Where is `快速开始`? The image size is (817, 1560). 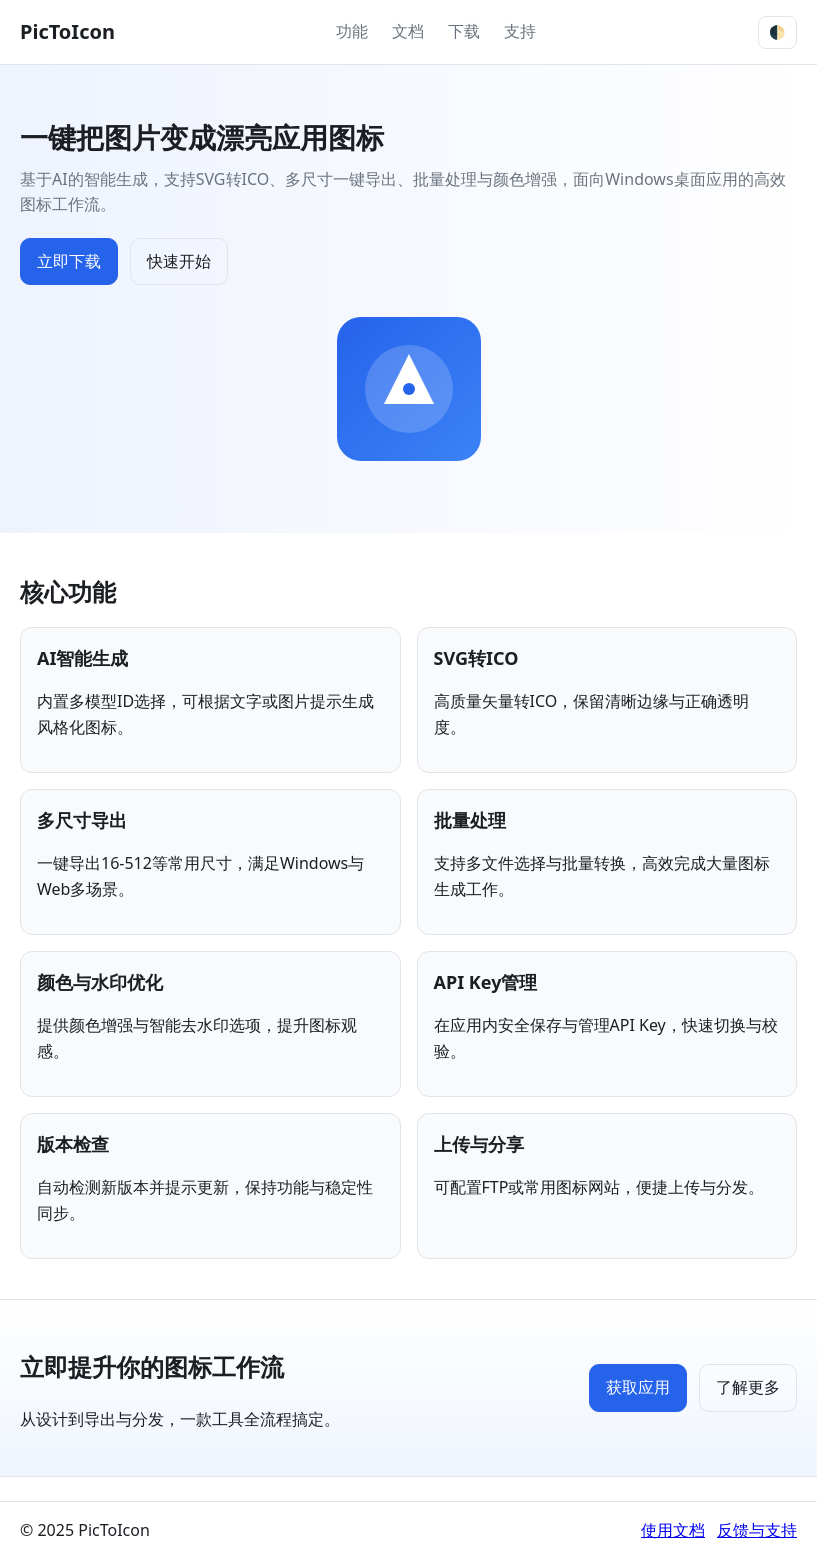 快速开始 is located at coordinates (179, 261).